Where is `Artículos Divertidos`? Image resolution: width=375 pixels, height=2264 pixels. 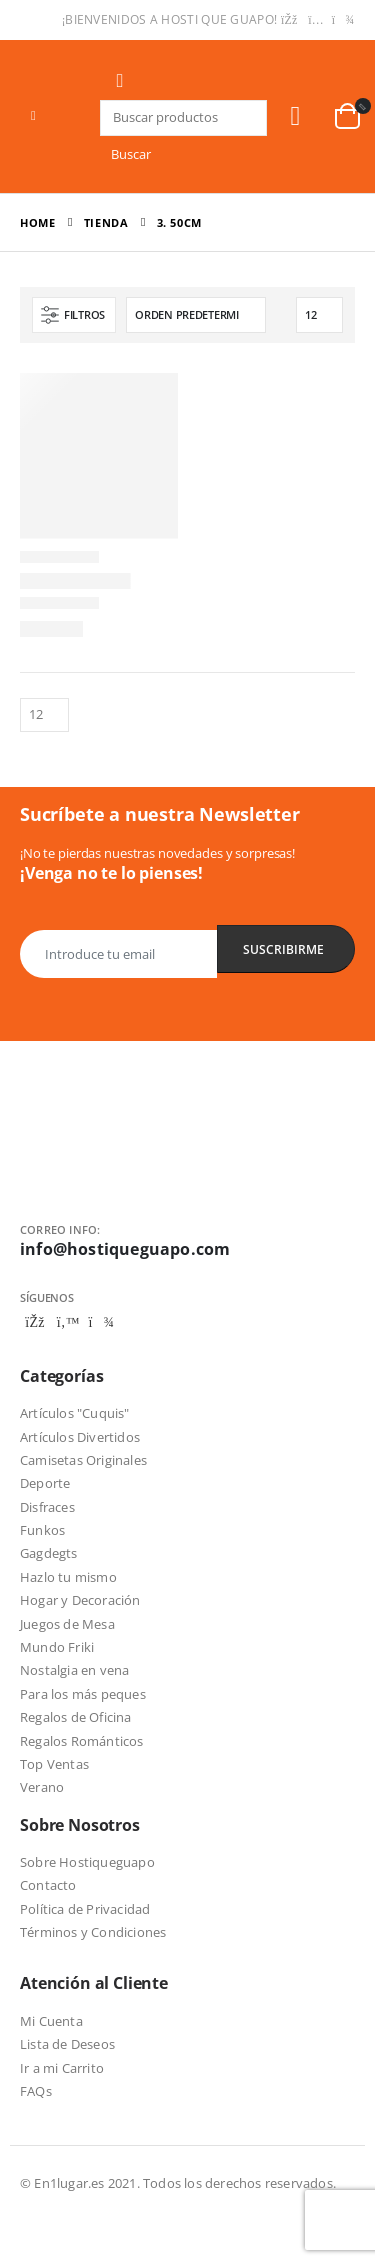 Artículos Divertidos is located at coordinates (80, 1437).